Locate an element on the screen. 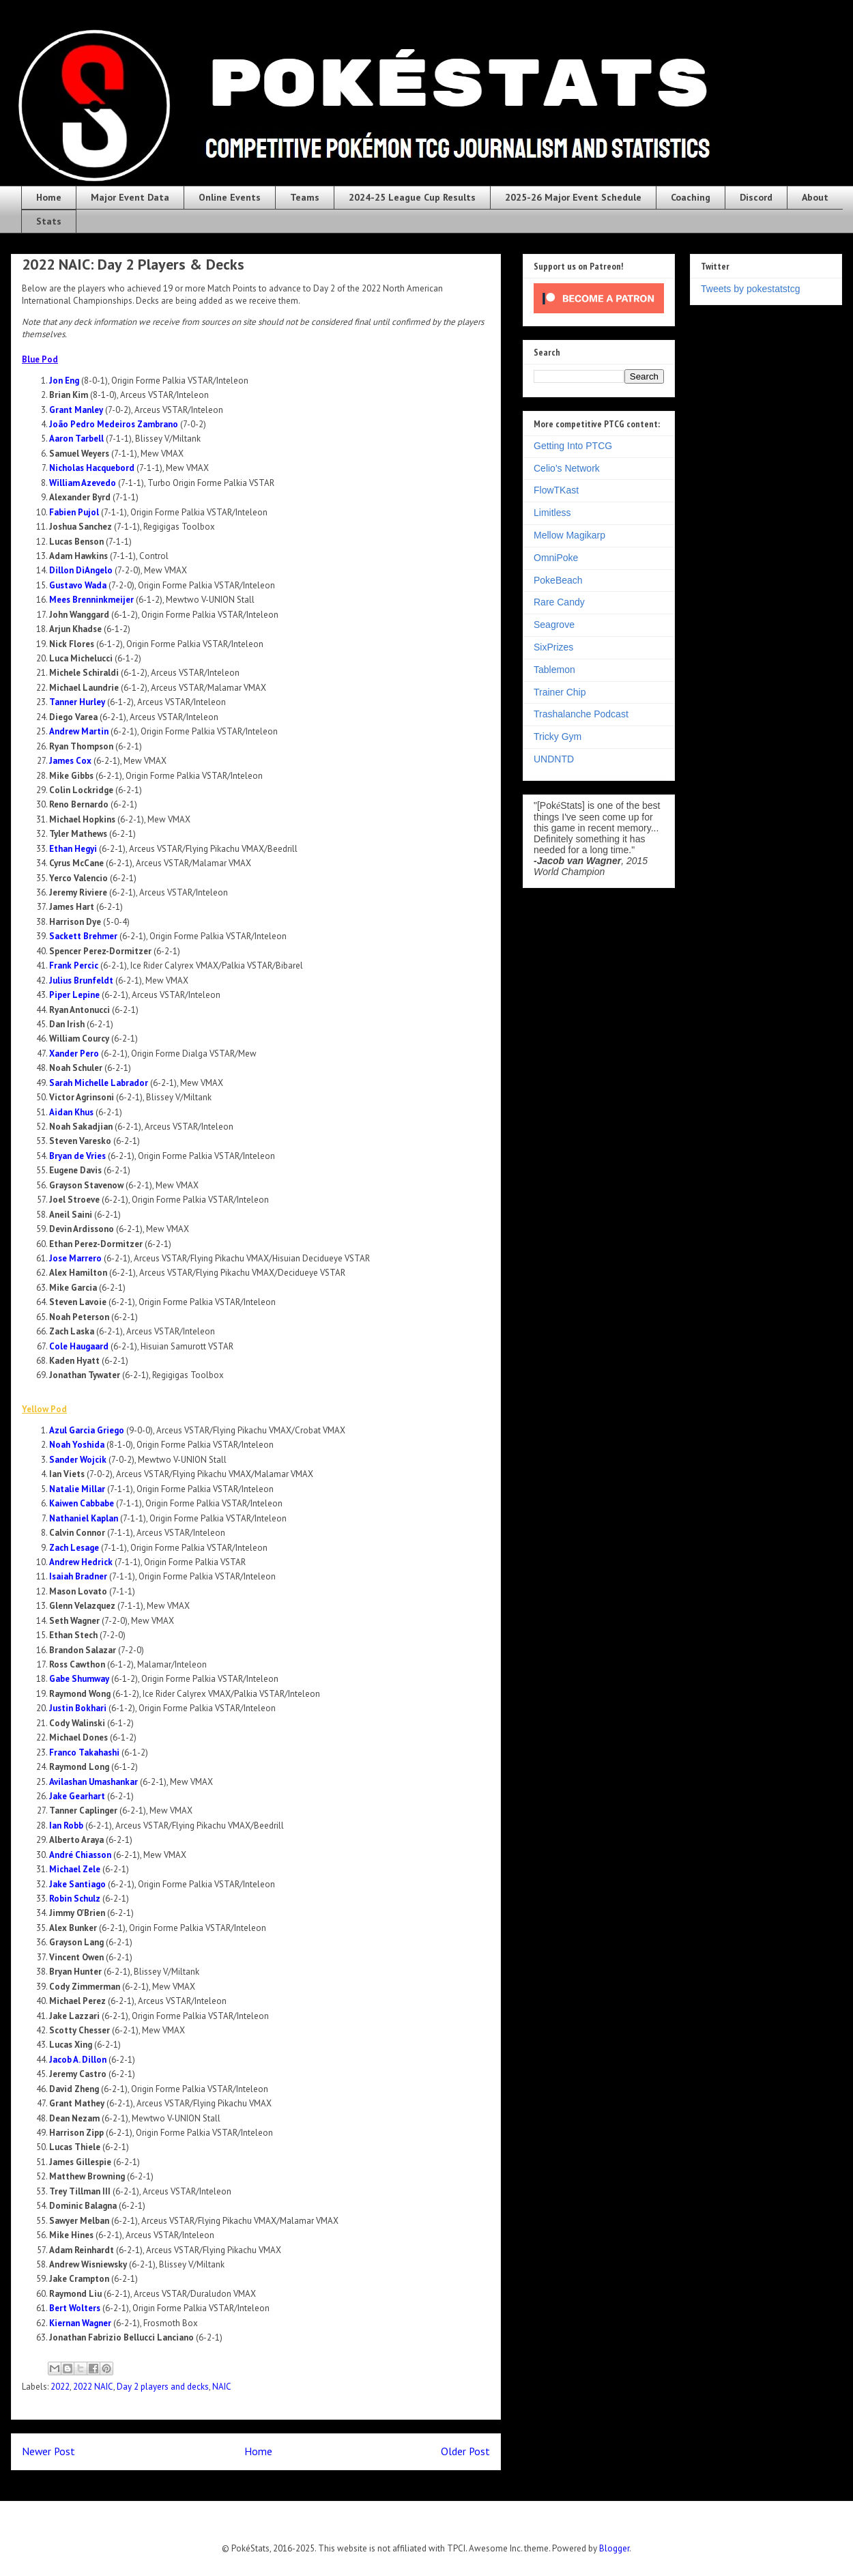 This screenshot has height=2576, width=853. Tanner Hurley is located at coordinates (77, 702).